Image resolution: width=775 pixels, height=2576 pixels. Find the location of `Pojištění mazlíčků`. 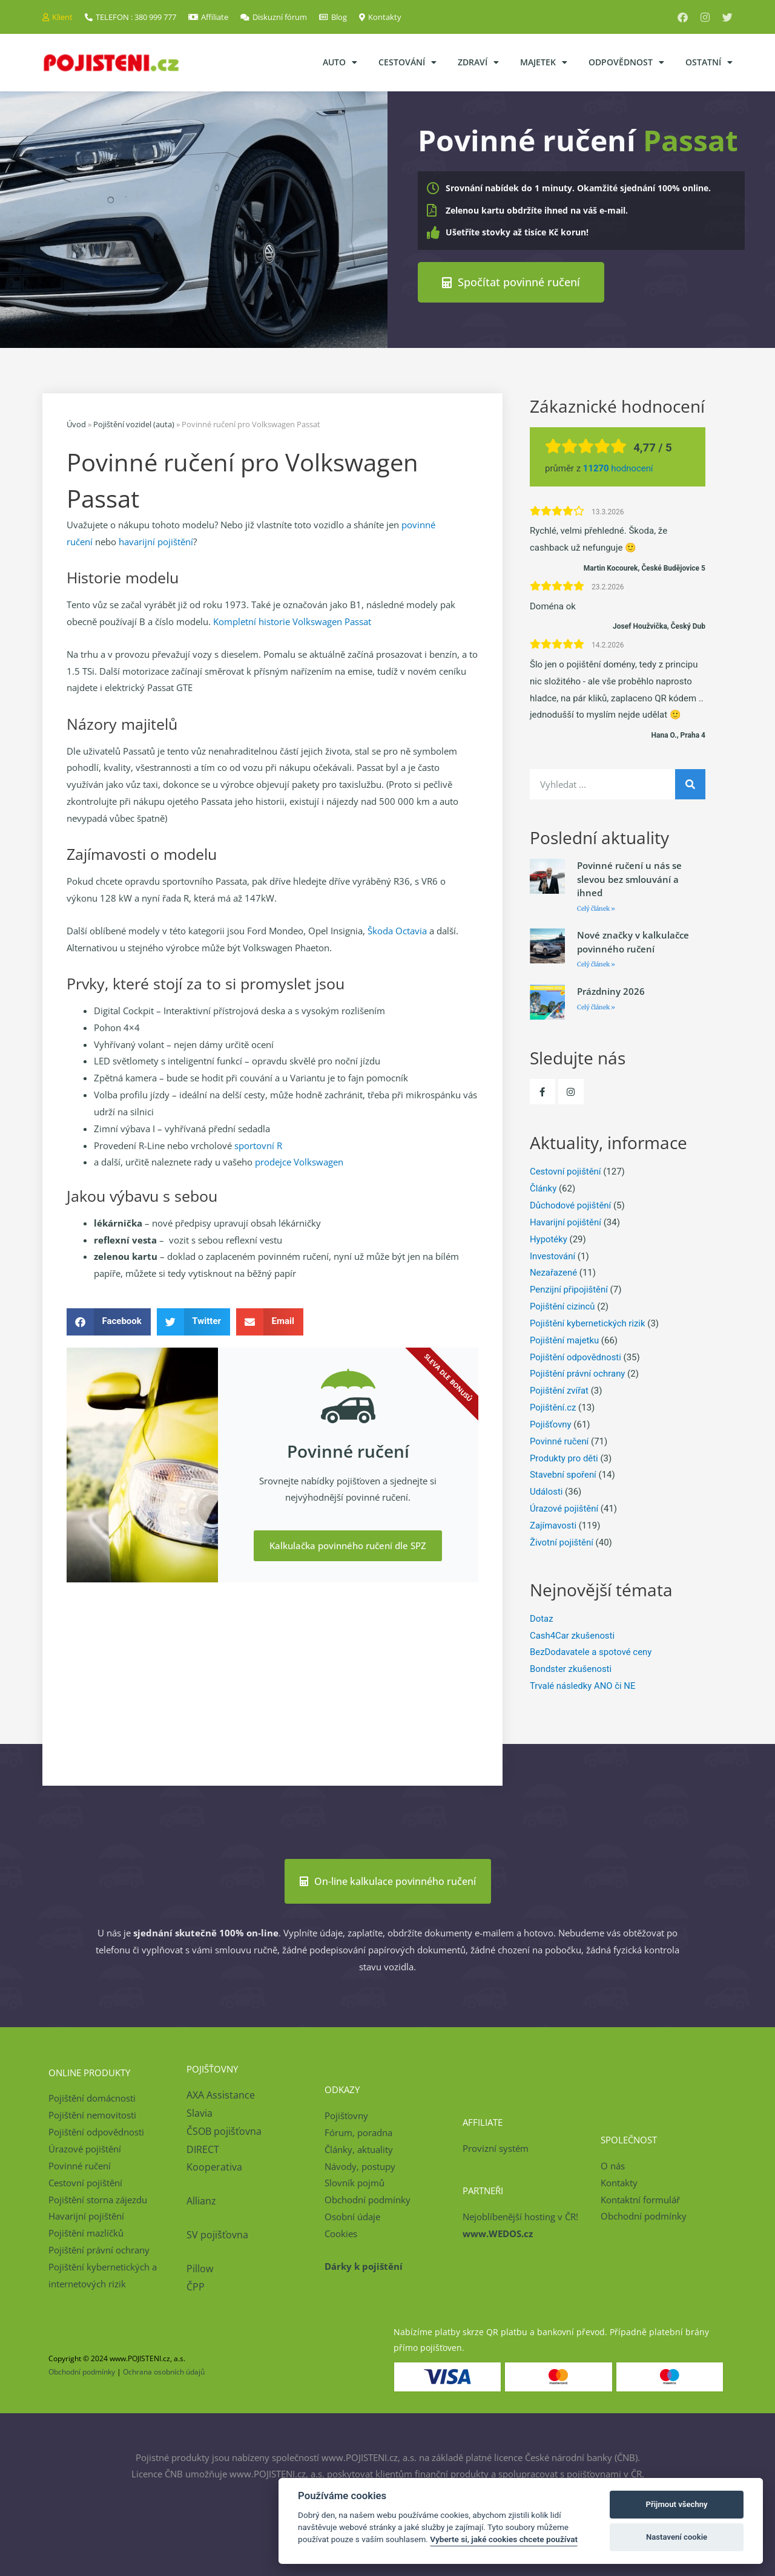

Pojištění mazlíčků is located at coordinates (86, 2233).